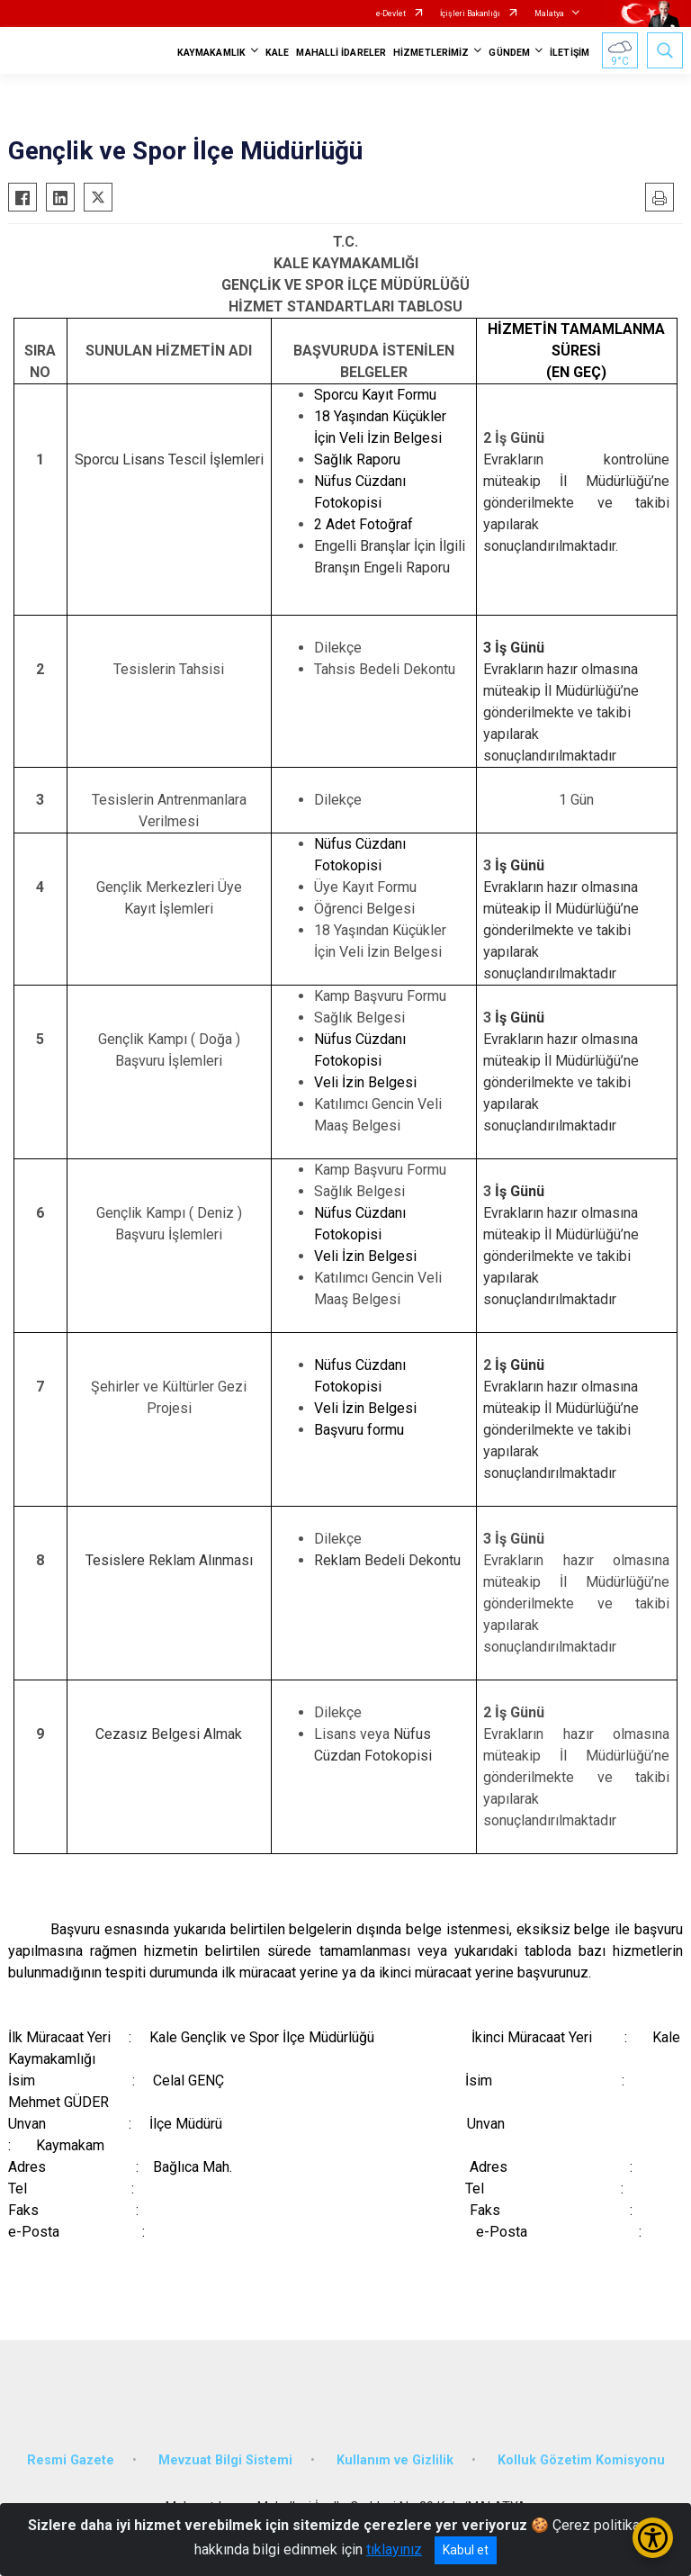  I want to click on KAYMAKAMLIK [button], so click(211, 53).